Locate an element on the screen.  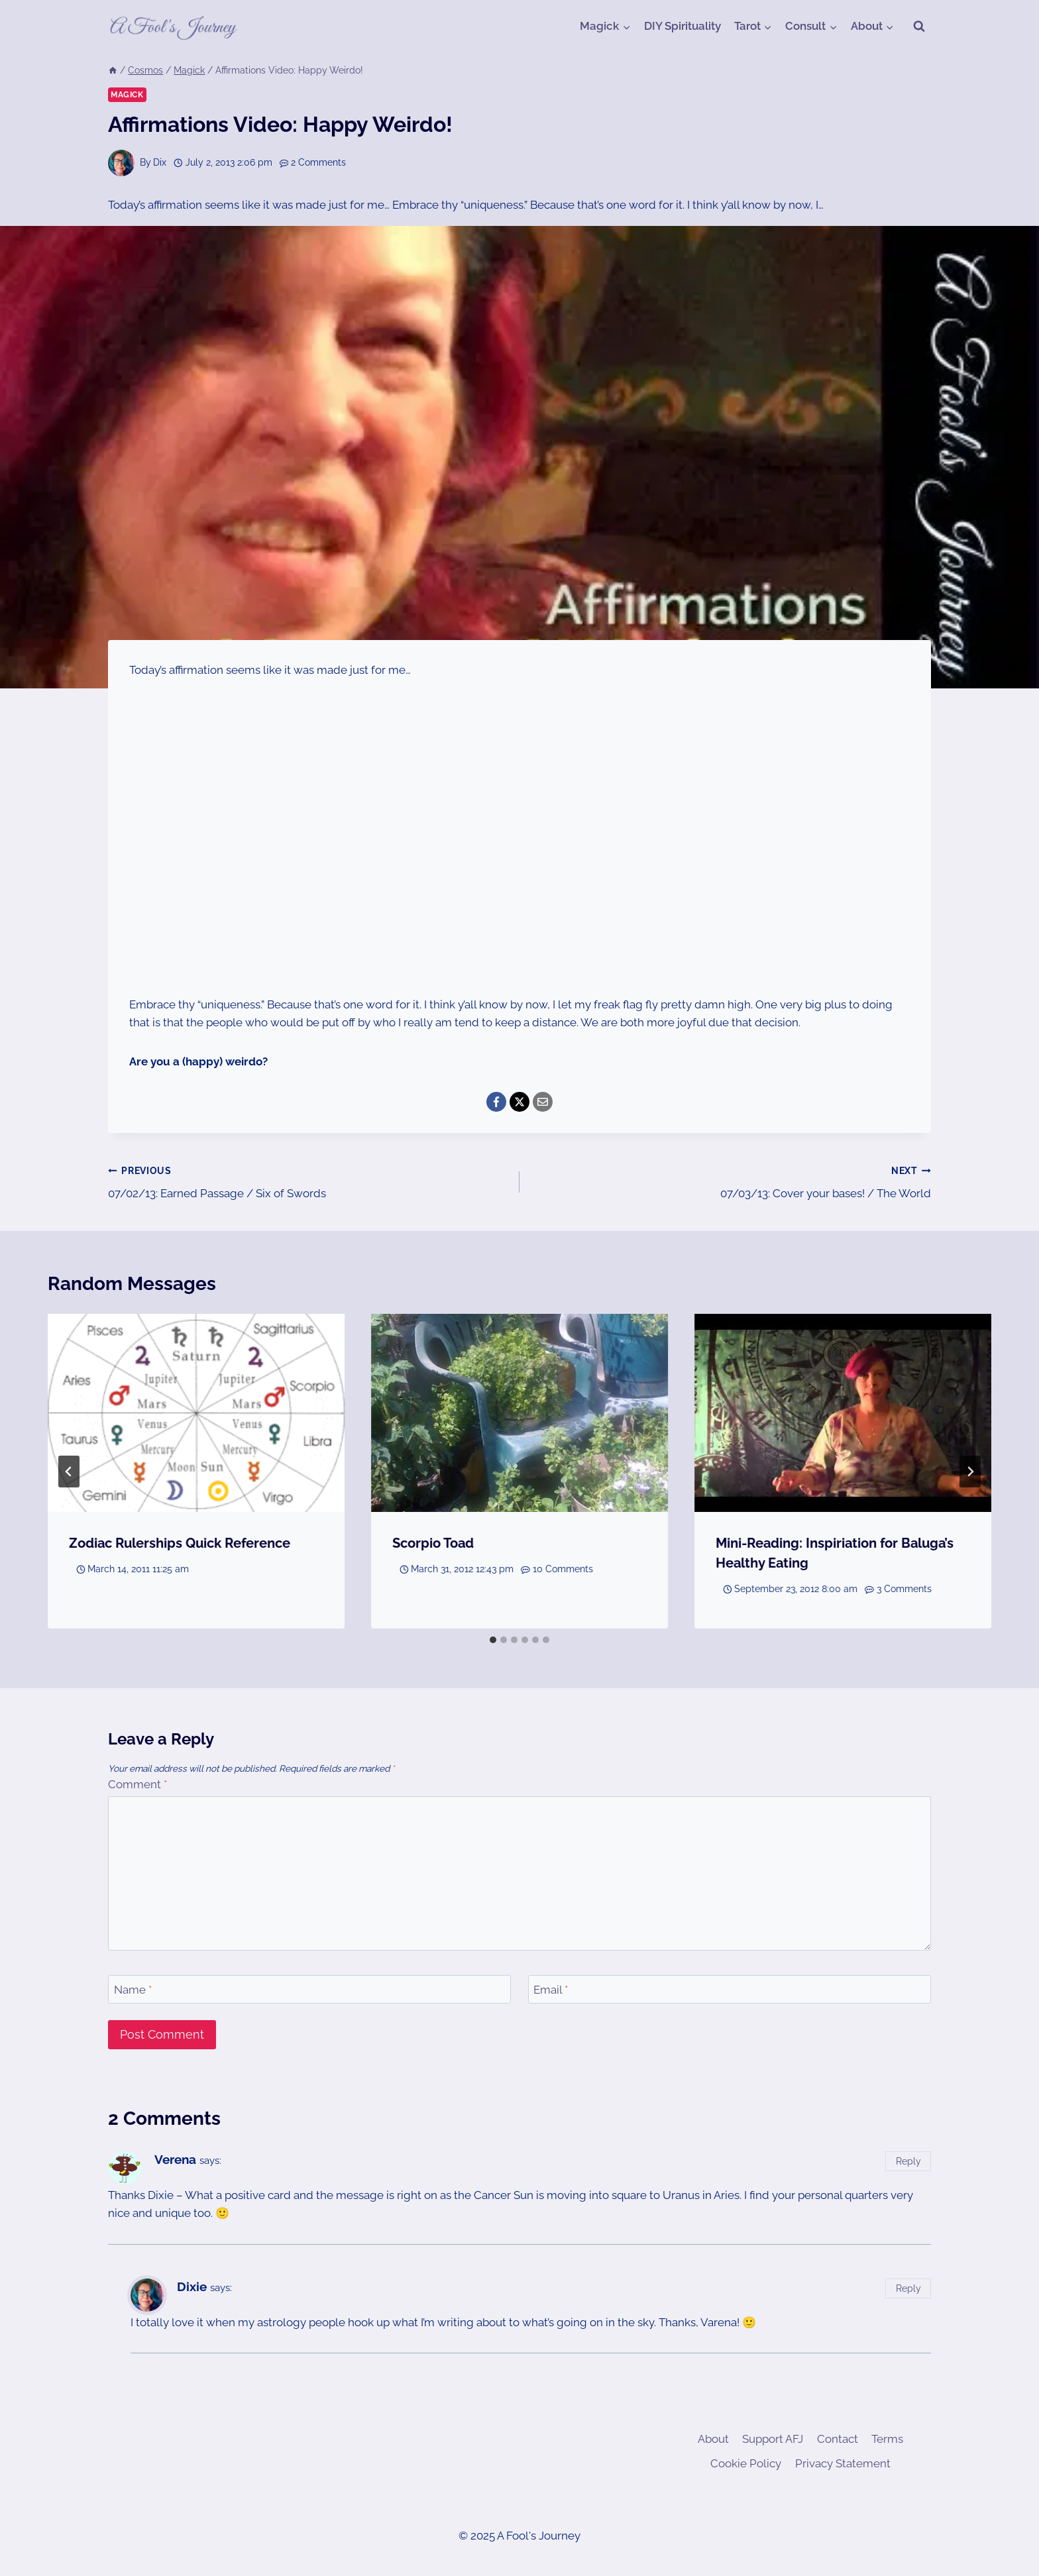
[X] is located at coordinates (519, 1102).